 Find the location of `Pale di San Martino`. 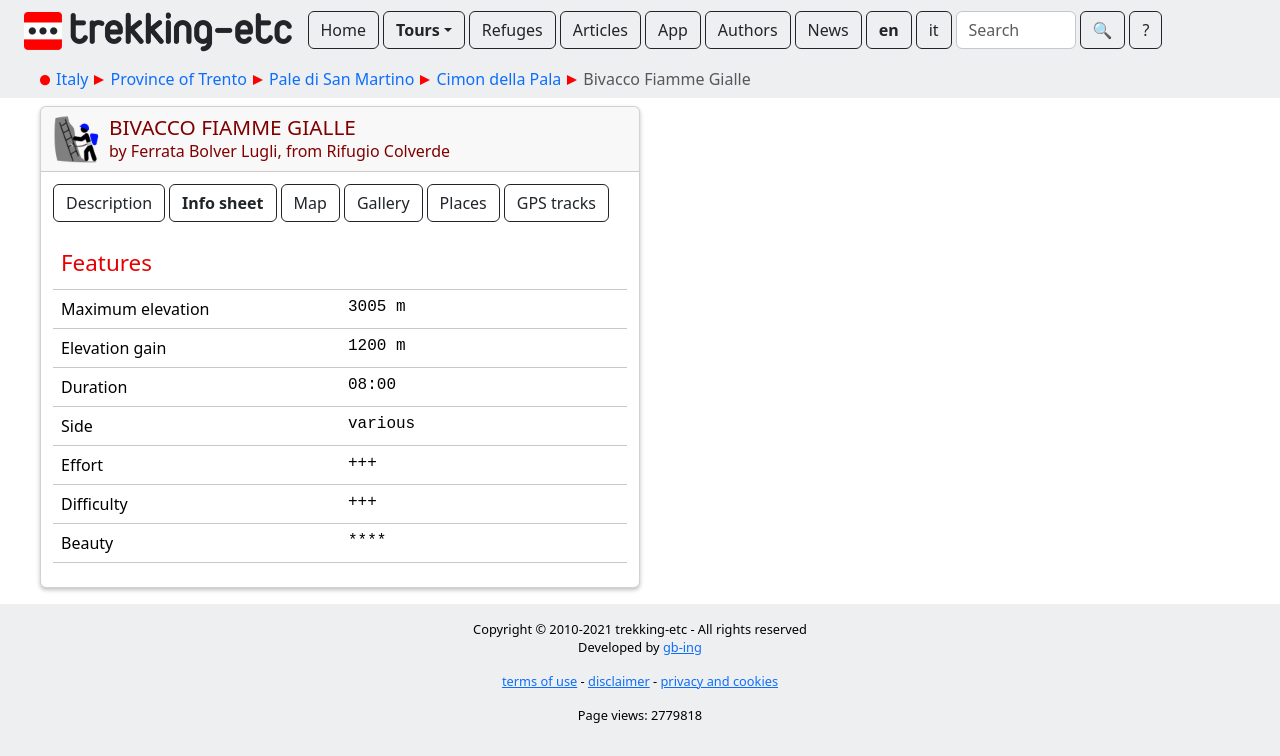

Pale di San Martino is located at coordinates (341, 79).